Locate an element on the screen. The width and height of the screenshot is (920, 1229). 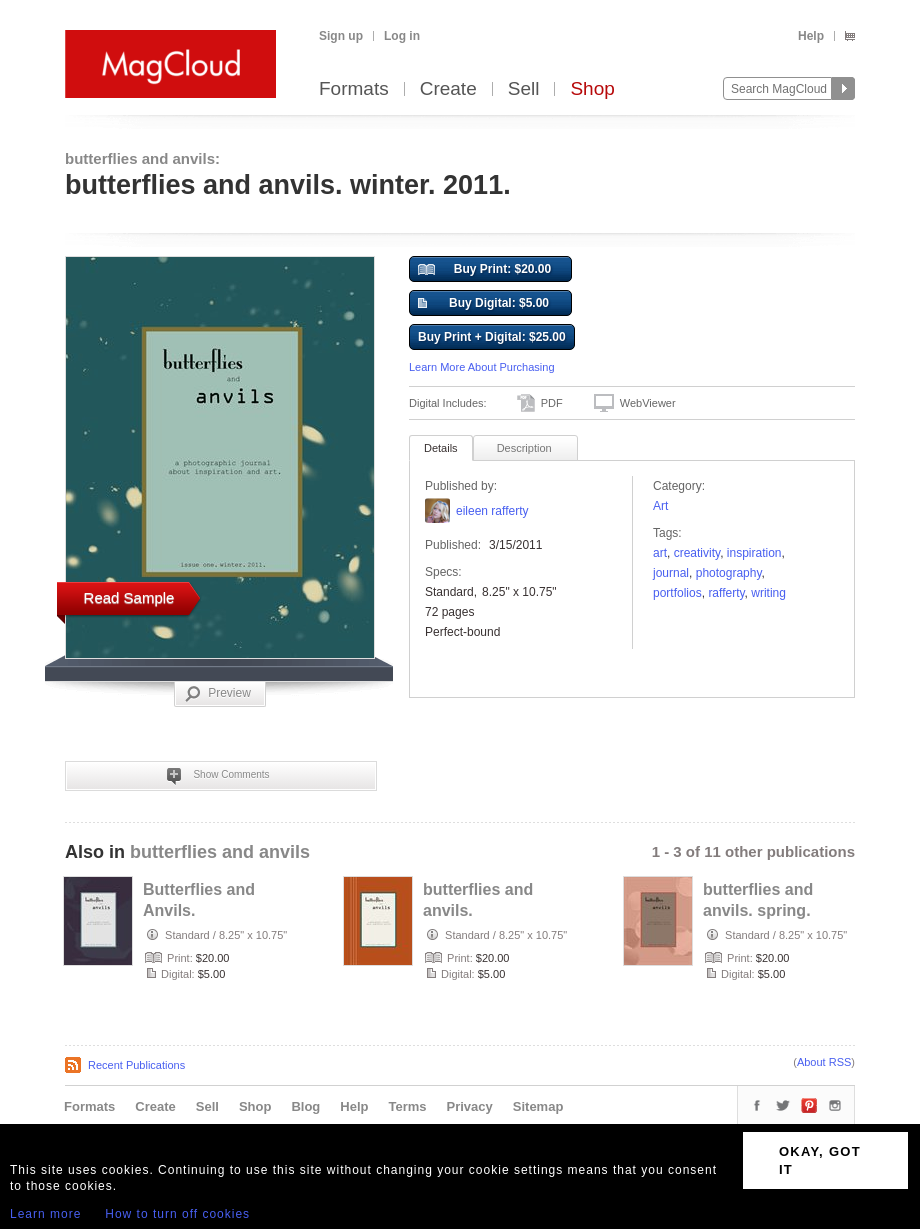
Preview is located at coordinates (218, 694).